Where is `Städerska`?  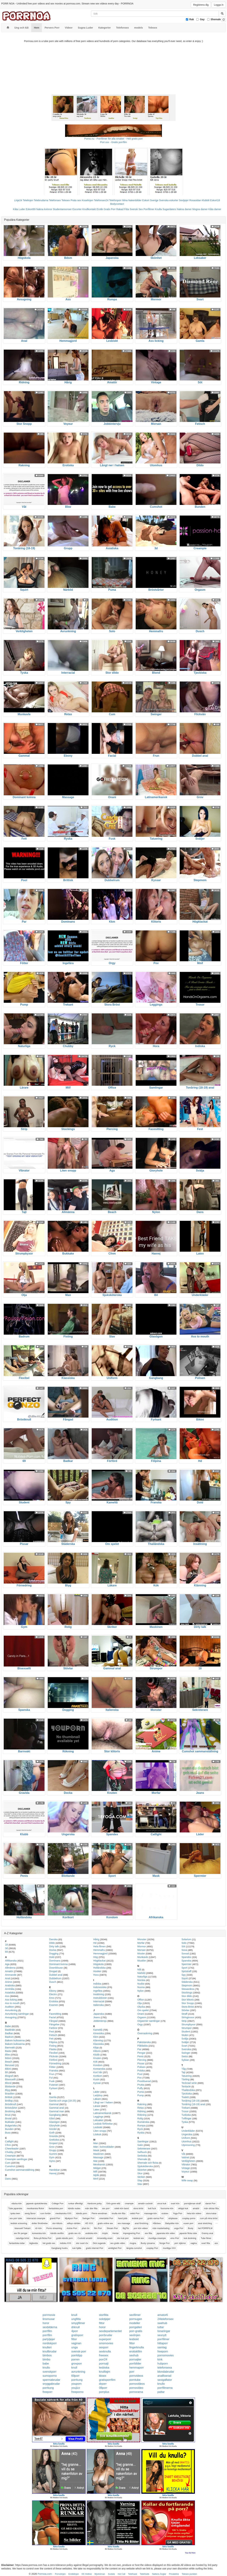
Städerska is located at coordinates (187, 1981).